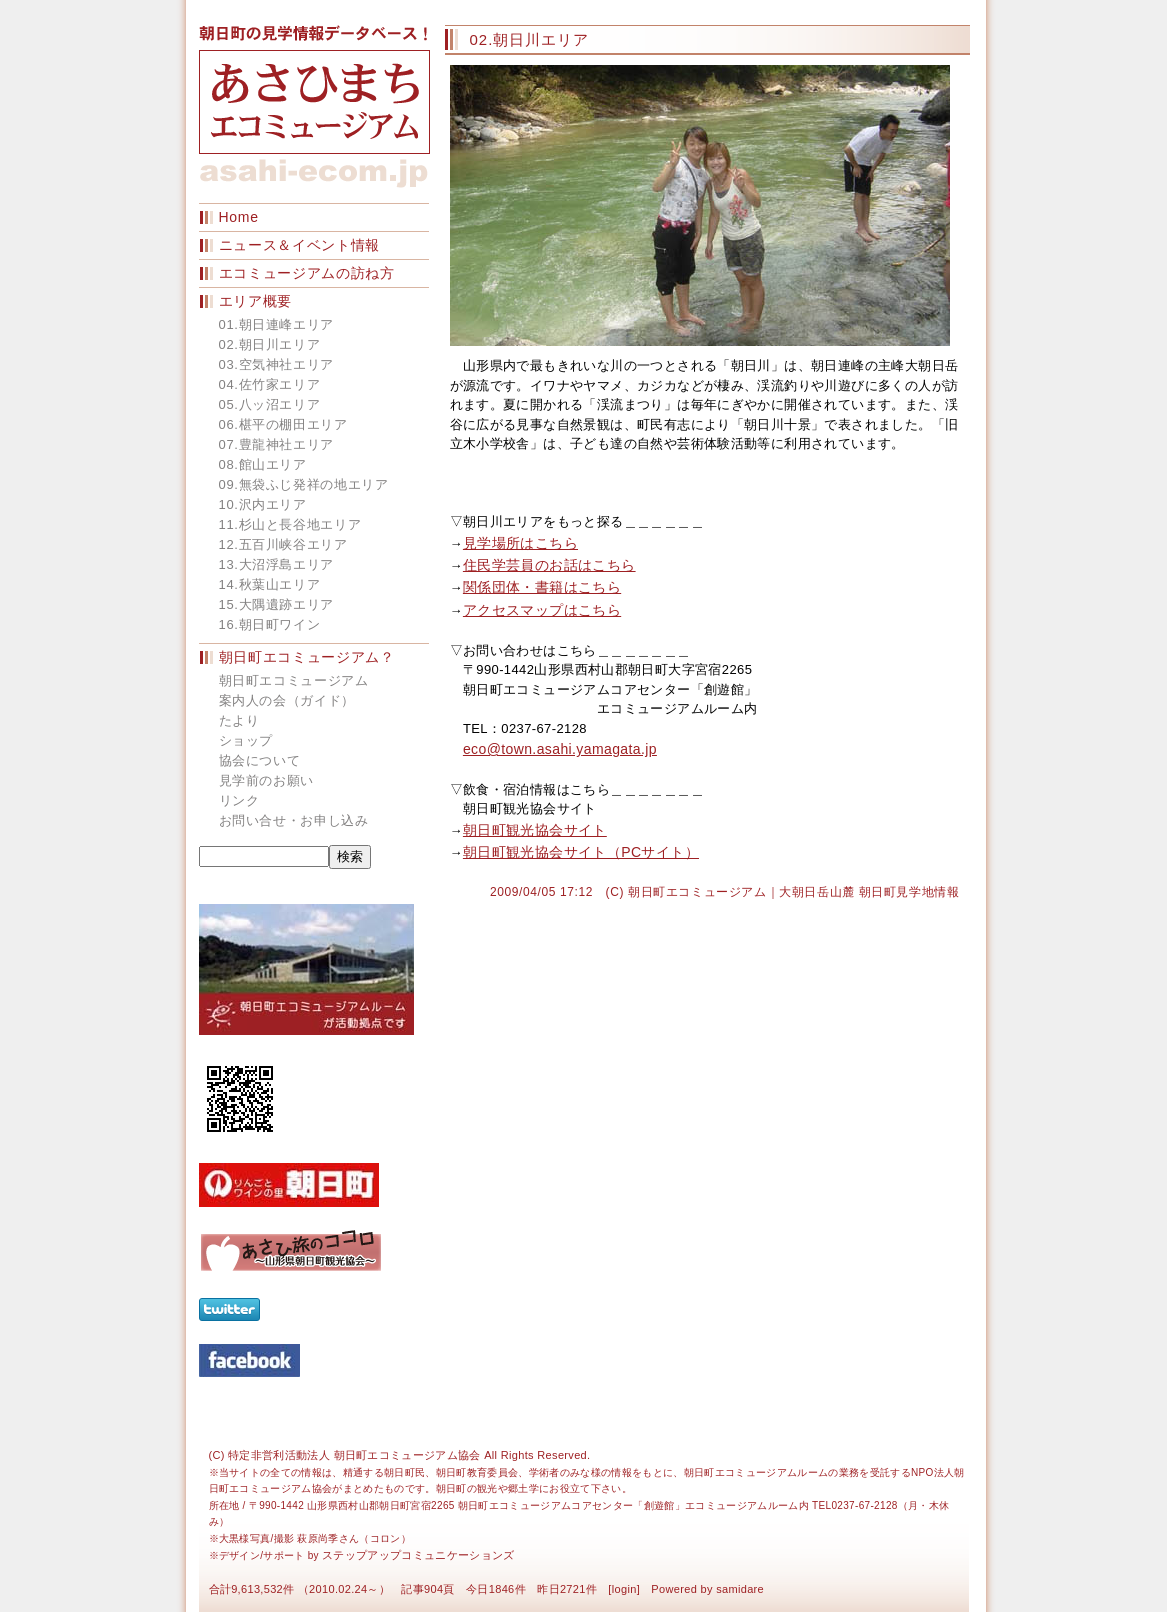 The image size is (1167, 1612). I want to click on ステップアップコミュニケーションズ, so click(418, 1555).